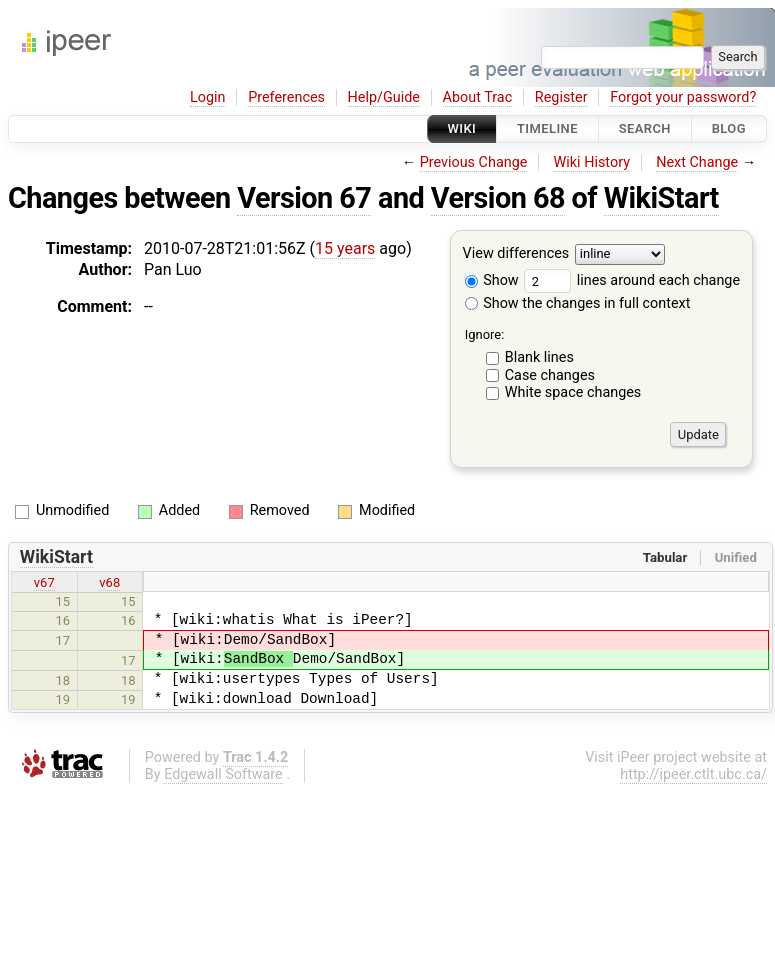  I want to click on Wiki, so click(462, 128).